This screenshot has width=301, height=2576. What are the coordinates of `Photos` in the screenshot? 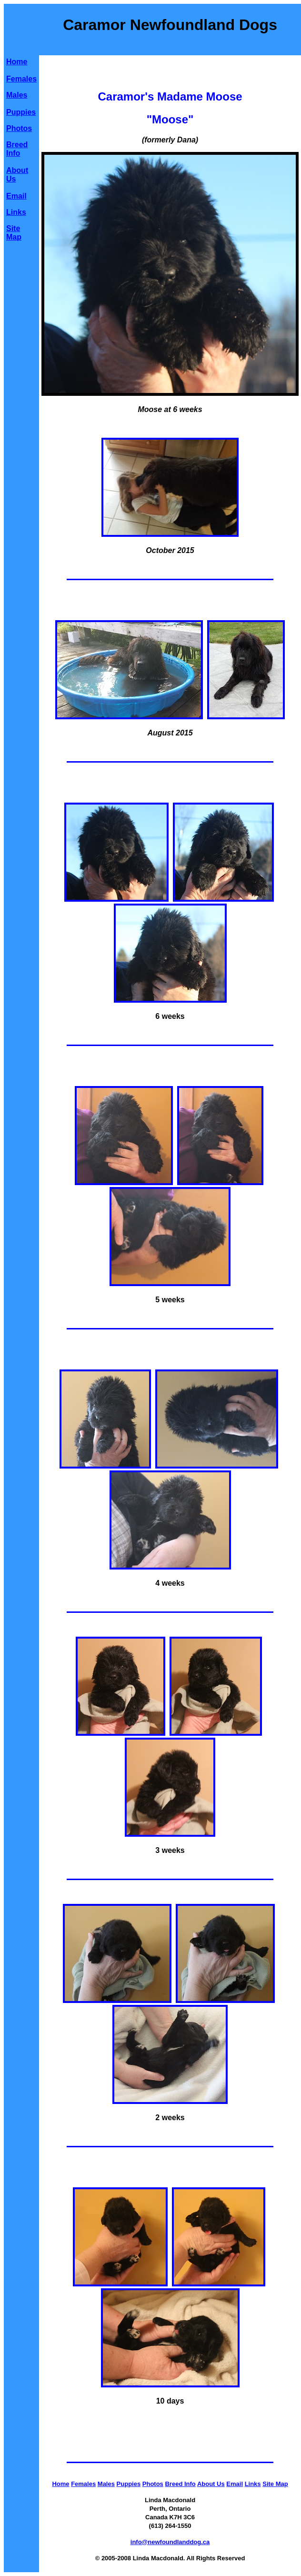 It's located at (19, 128).